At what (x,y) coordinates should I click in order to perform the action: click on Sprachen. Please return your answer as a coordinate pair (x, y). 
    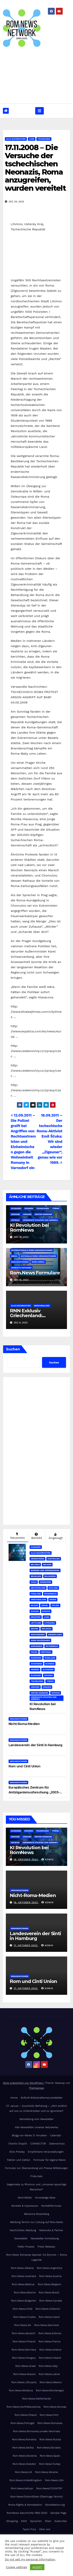
    Looking at the image, I should click on (36, 2521).